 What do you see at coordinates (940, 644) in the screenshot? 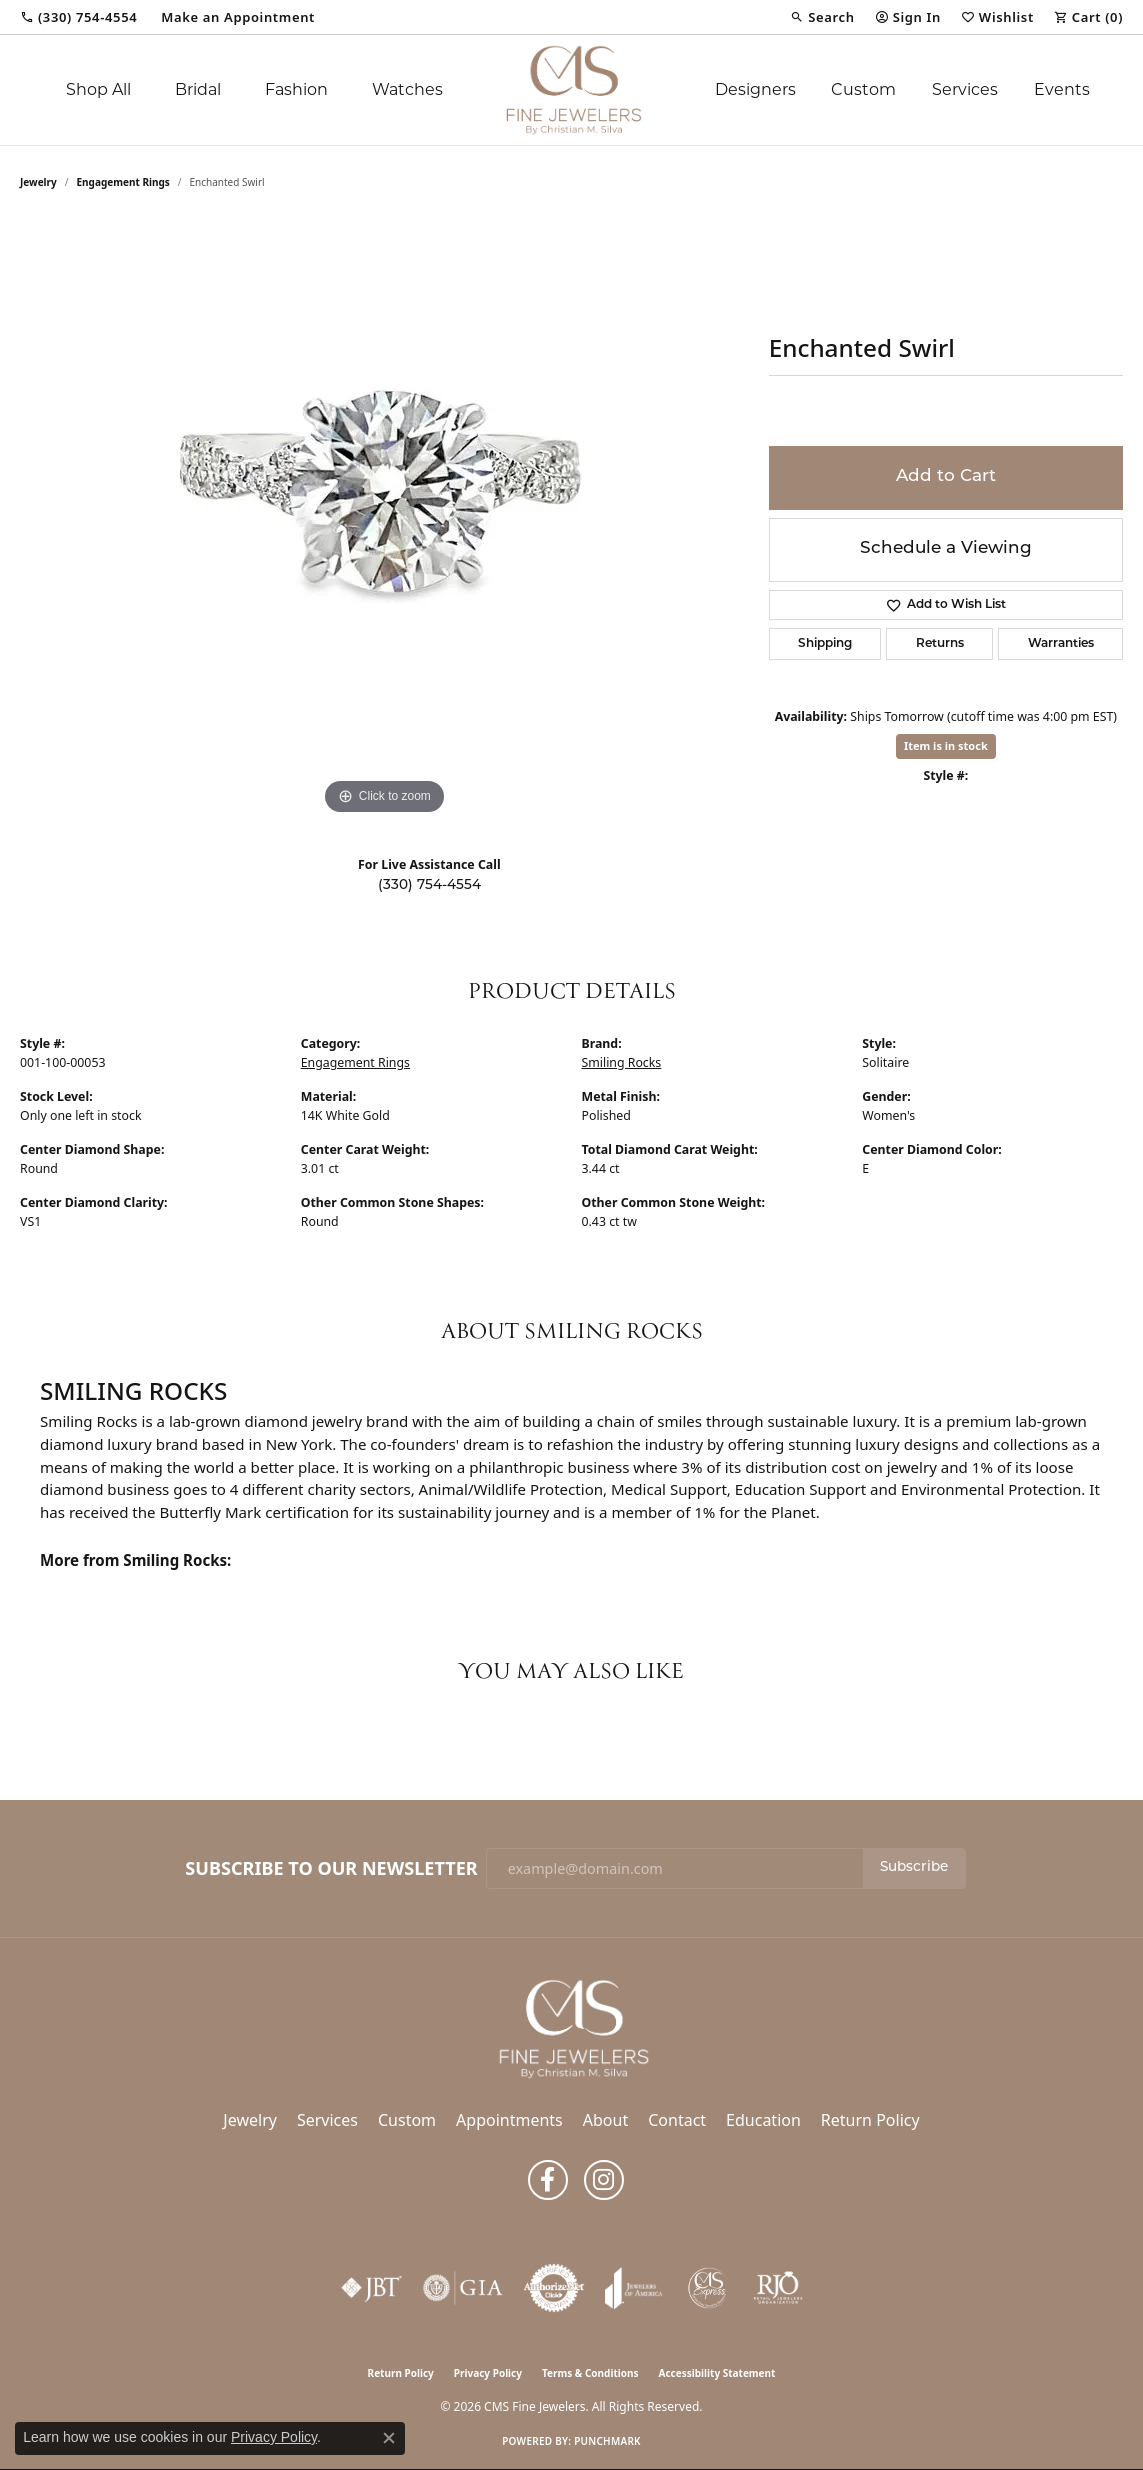
I see `Returns` at bounding box center [940, 644].